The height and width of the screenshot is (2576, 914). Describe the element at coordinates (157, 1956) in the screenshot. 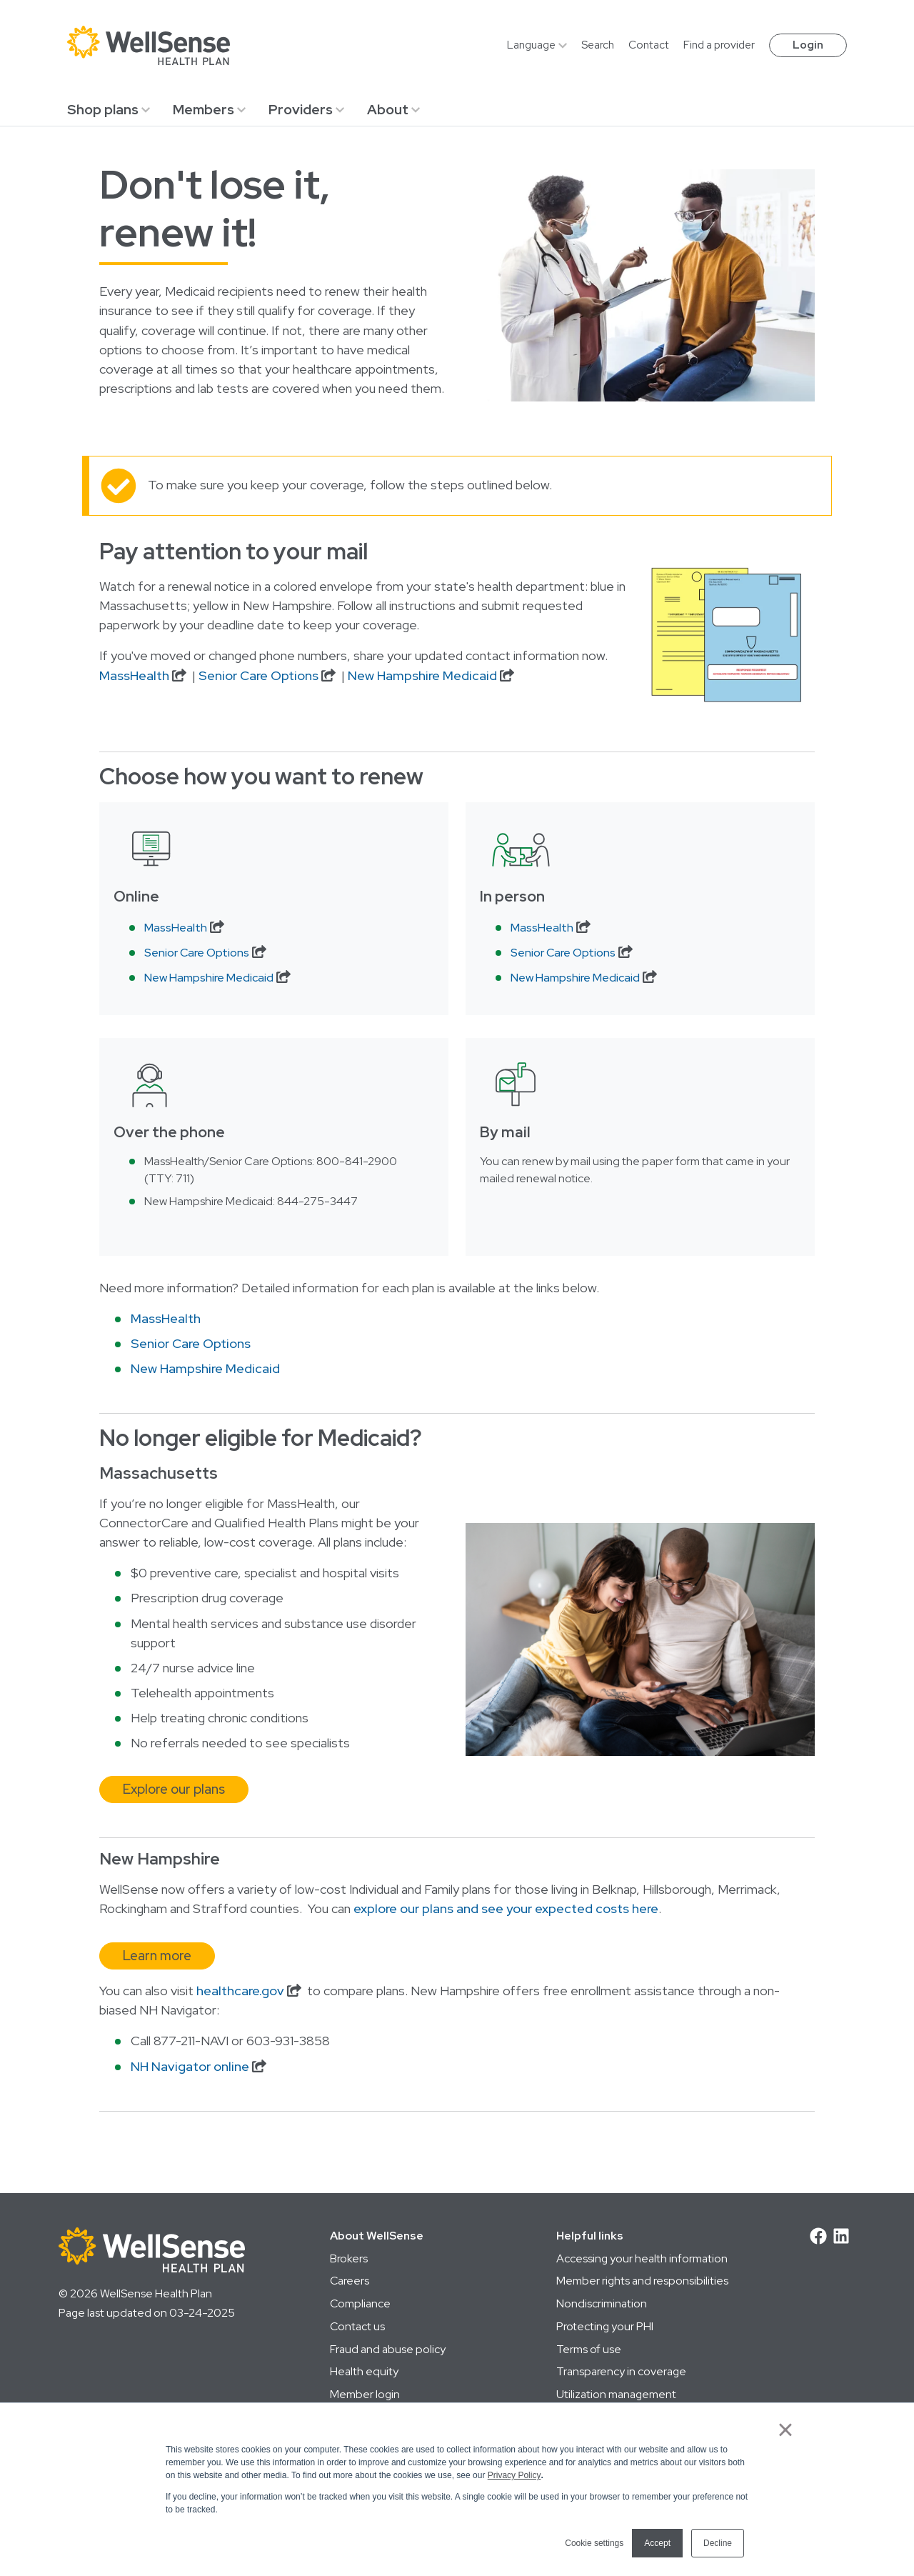

I see `Learn more` at that location.